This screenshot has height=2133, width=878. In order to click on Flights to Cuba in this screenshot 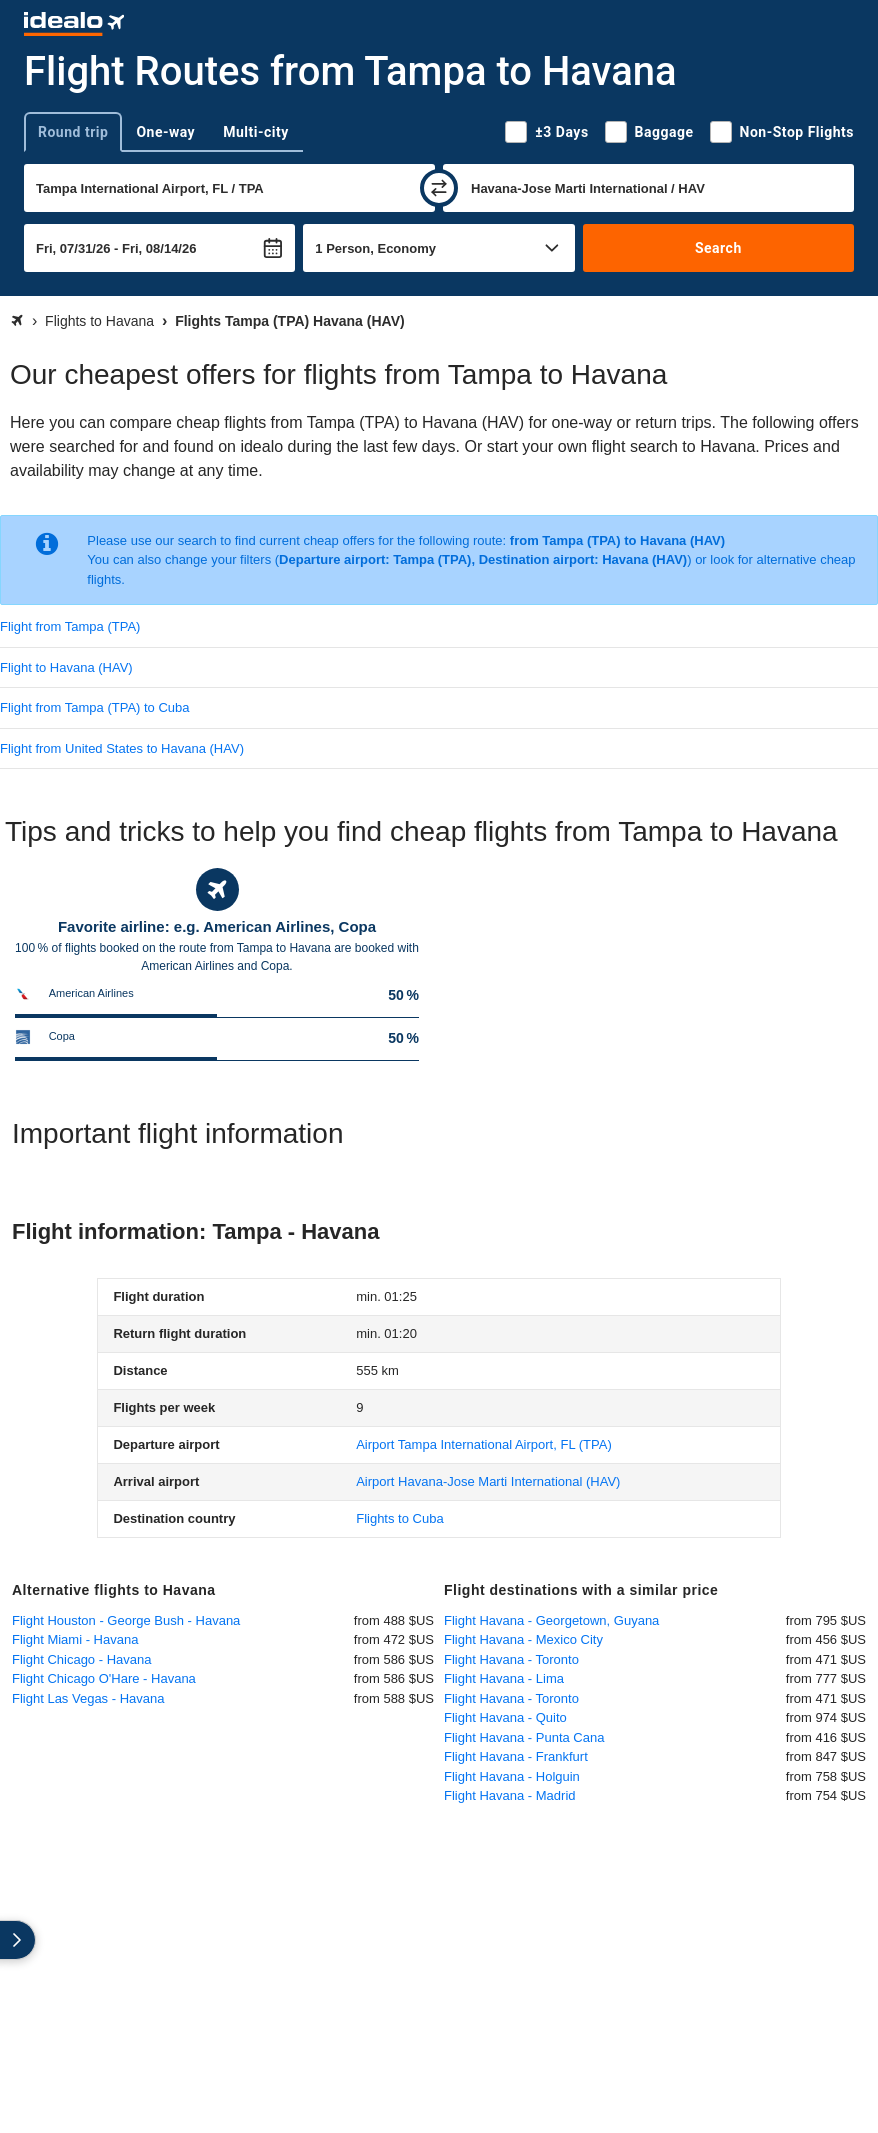, I will do `click(399, 1518)`.